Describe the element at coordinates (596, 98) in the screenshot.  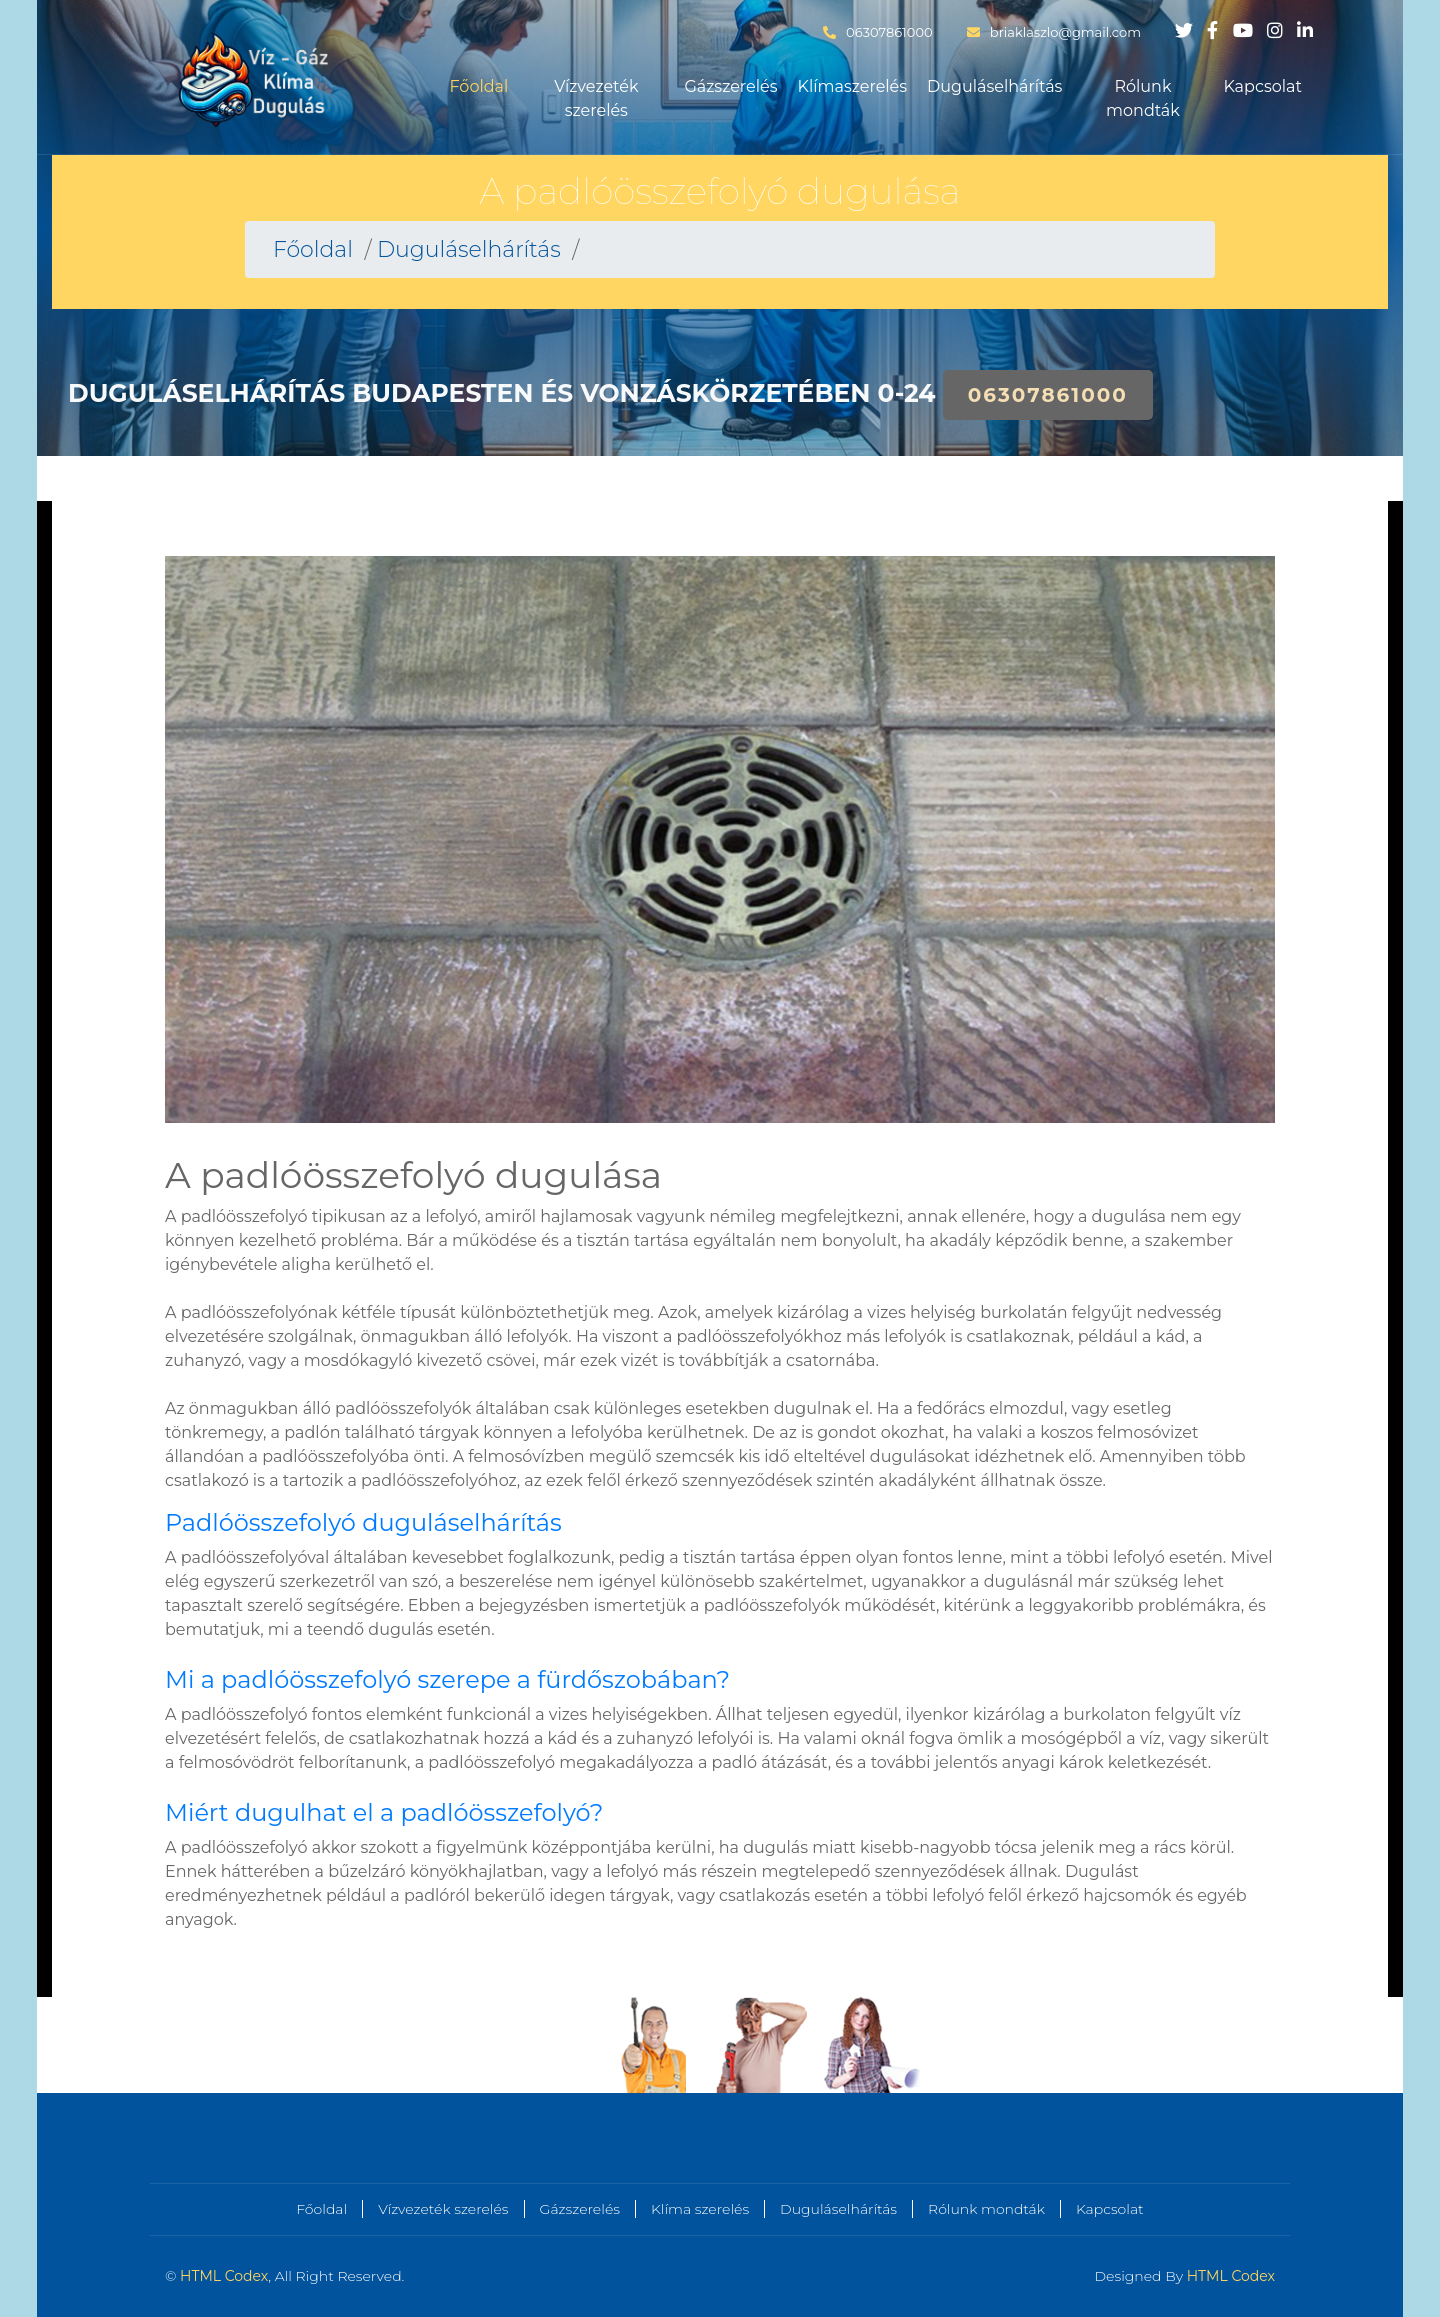
I see `Vízvezeték szerelés` at that location.